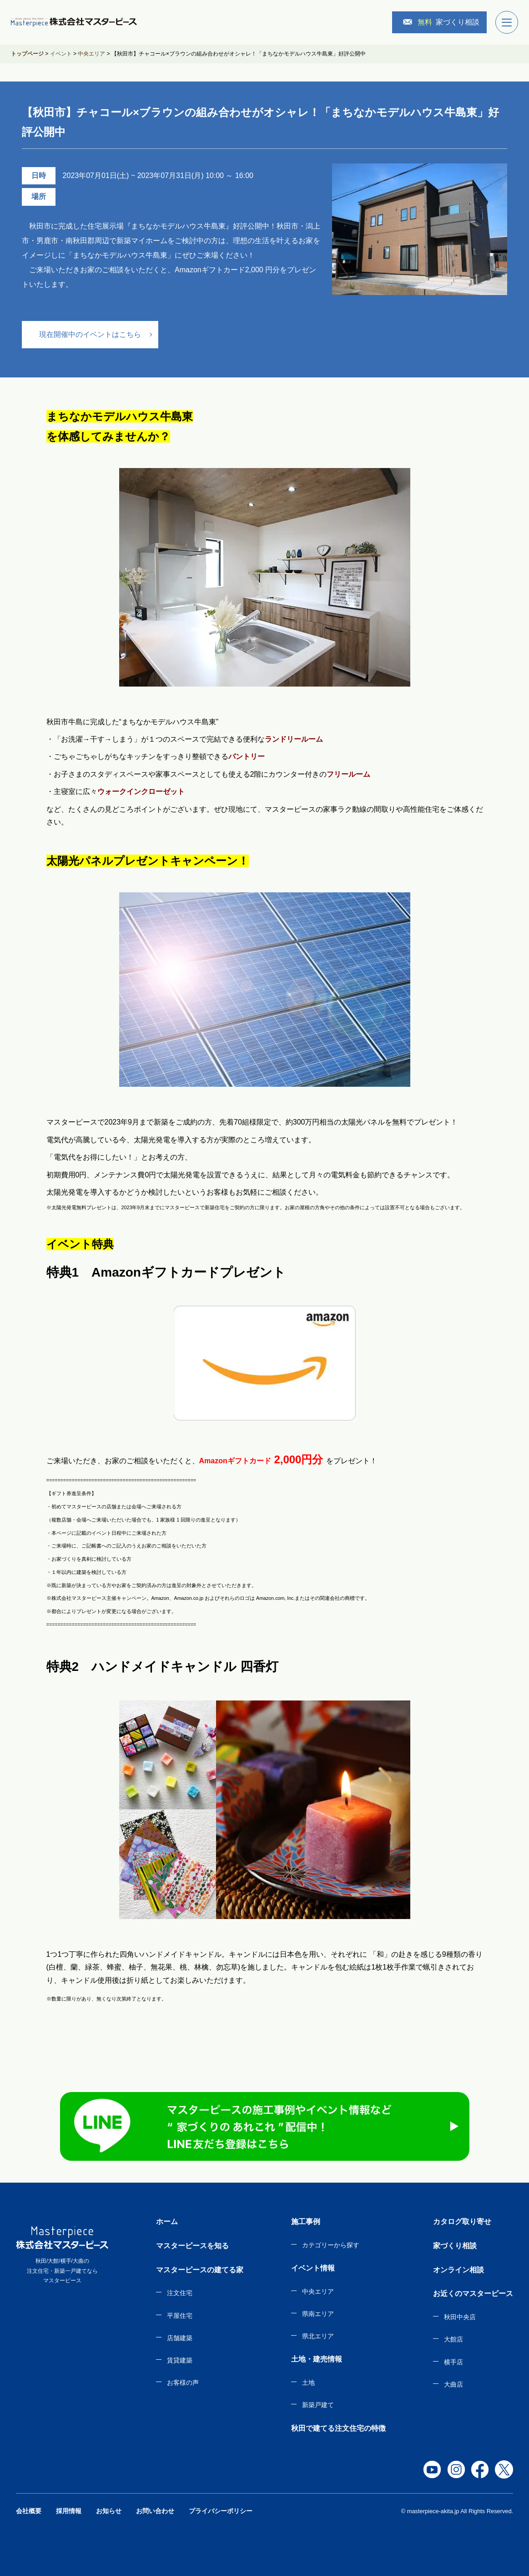 The image size is (529, 2576). Describe the element at coordinates (453, 2384) in the screenshot. I see `大曲店` at that location.